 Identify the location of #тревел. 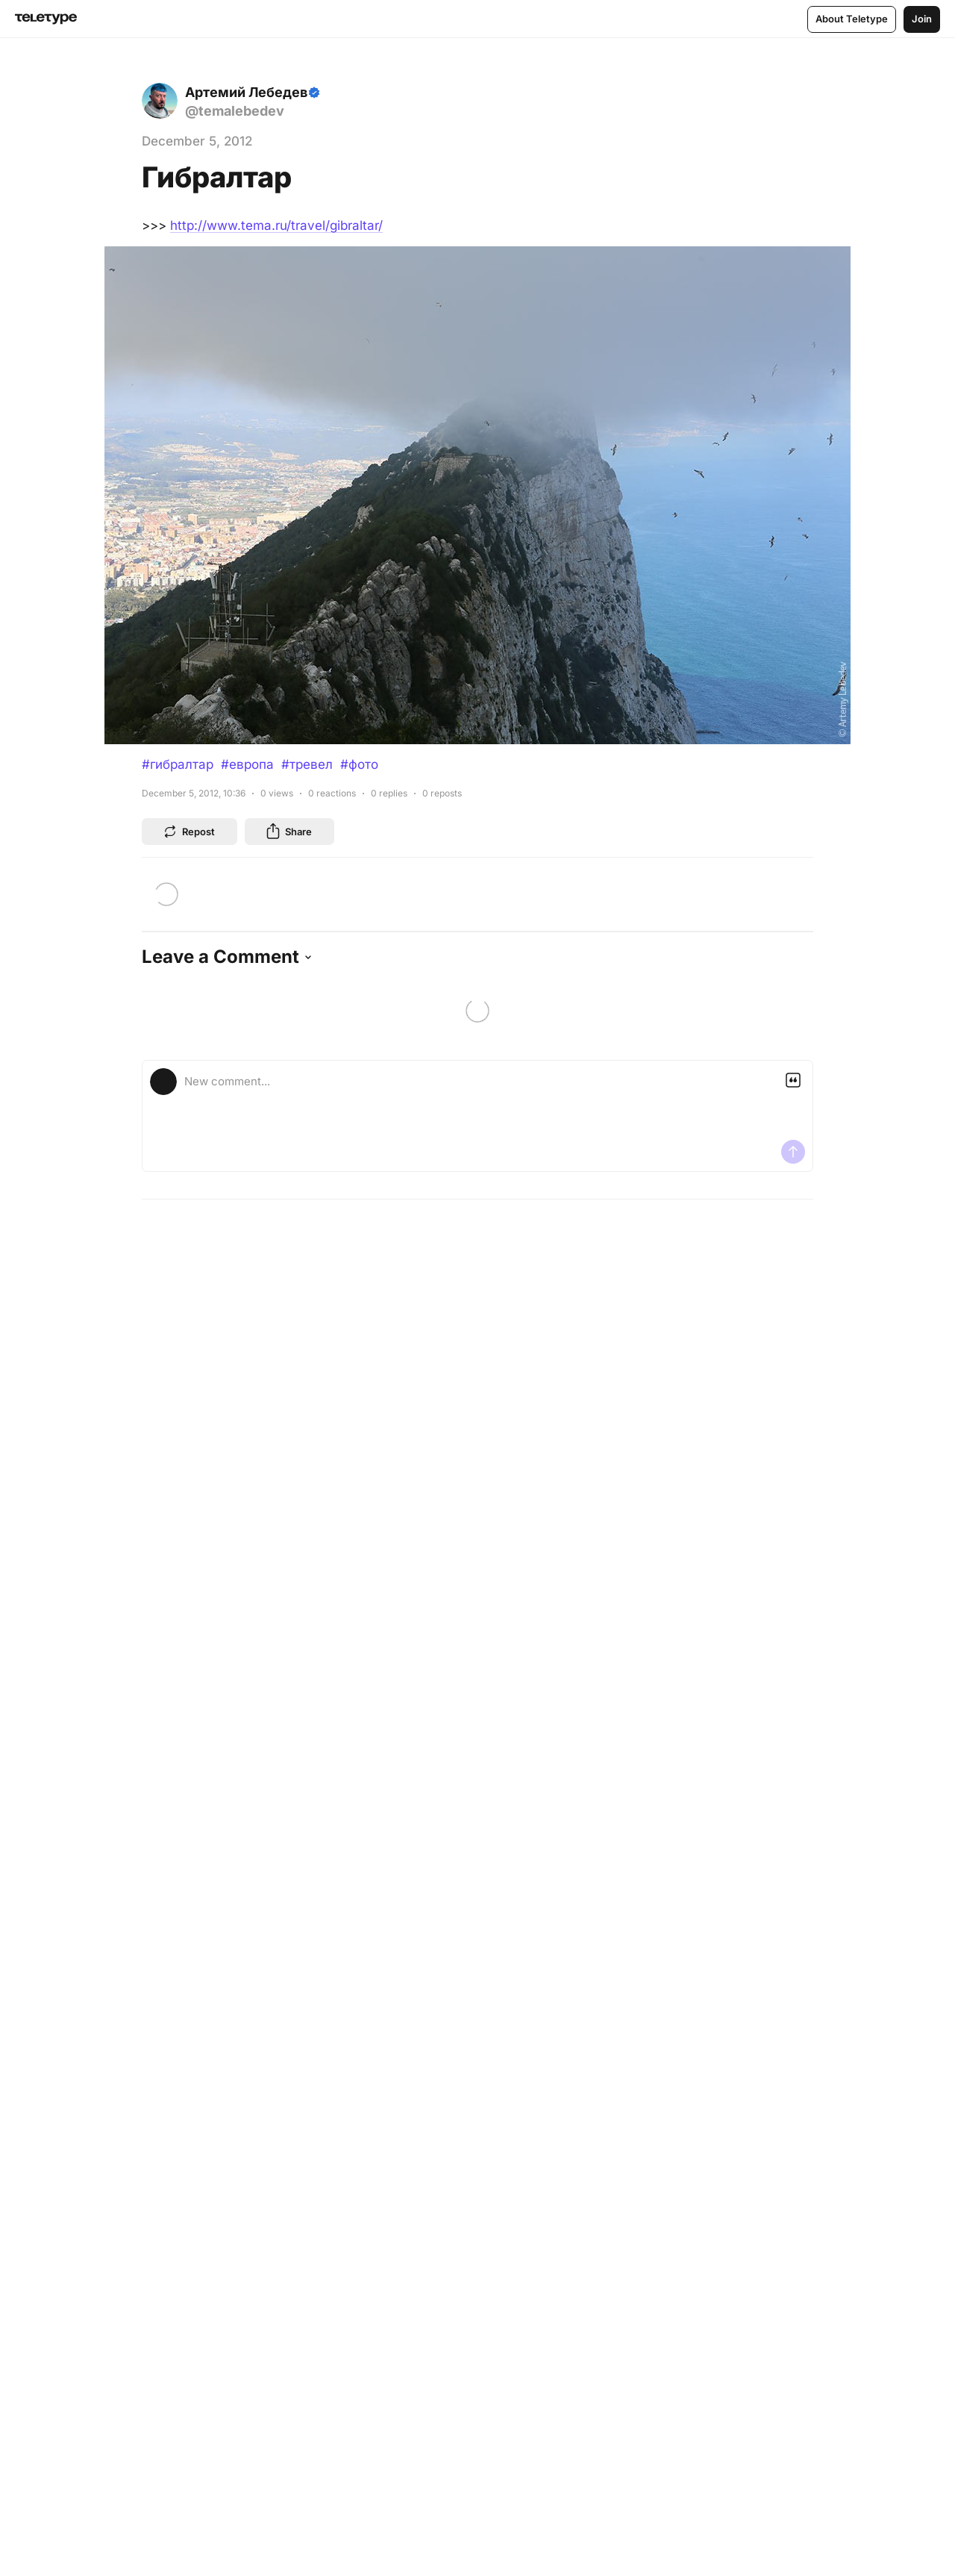
(307, 764).